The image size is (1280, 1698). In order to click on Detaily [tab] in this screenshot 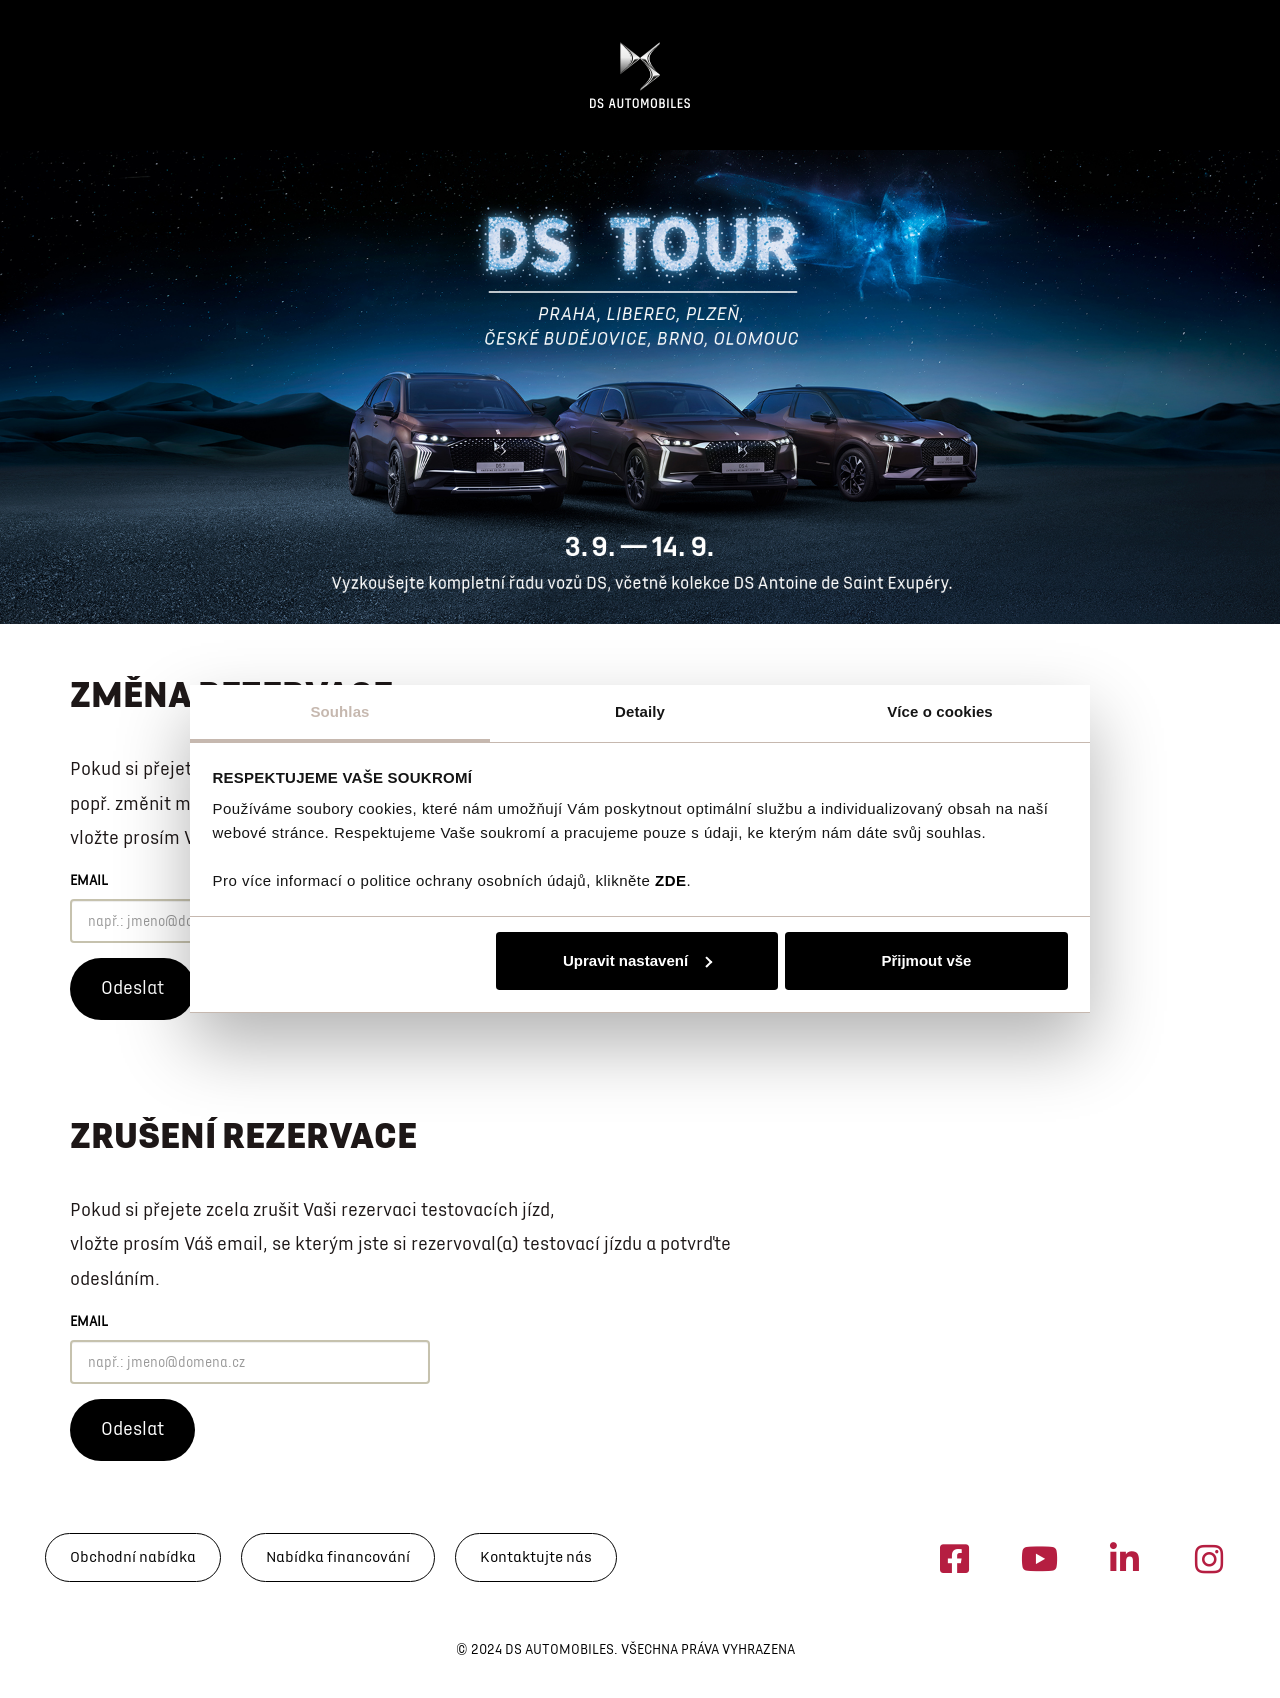, I will do `click(640, 711)`.